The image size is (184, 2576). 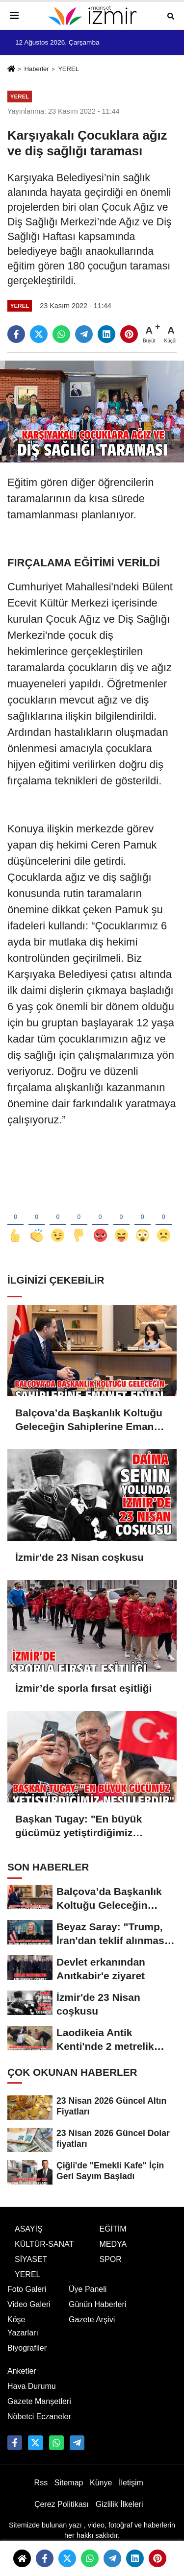 I want to click on Rss, so click(x=41, y=2492).